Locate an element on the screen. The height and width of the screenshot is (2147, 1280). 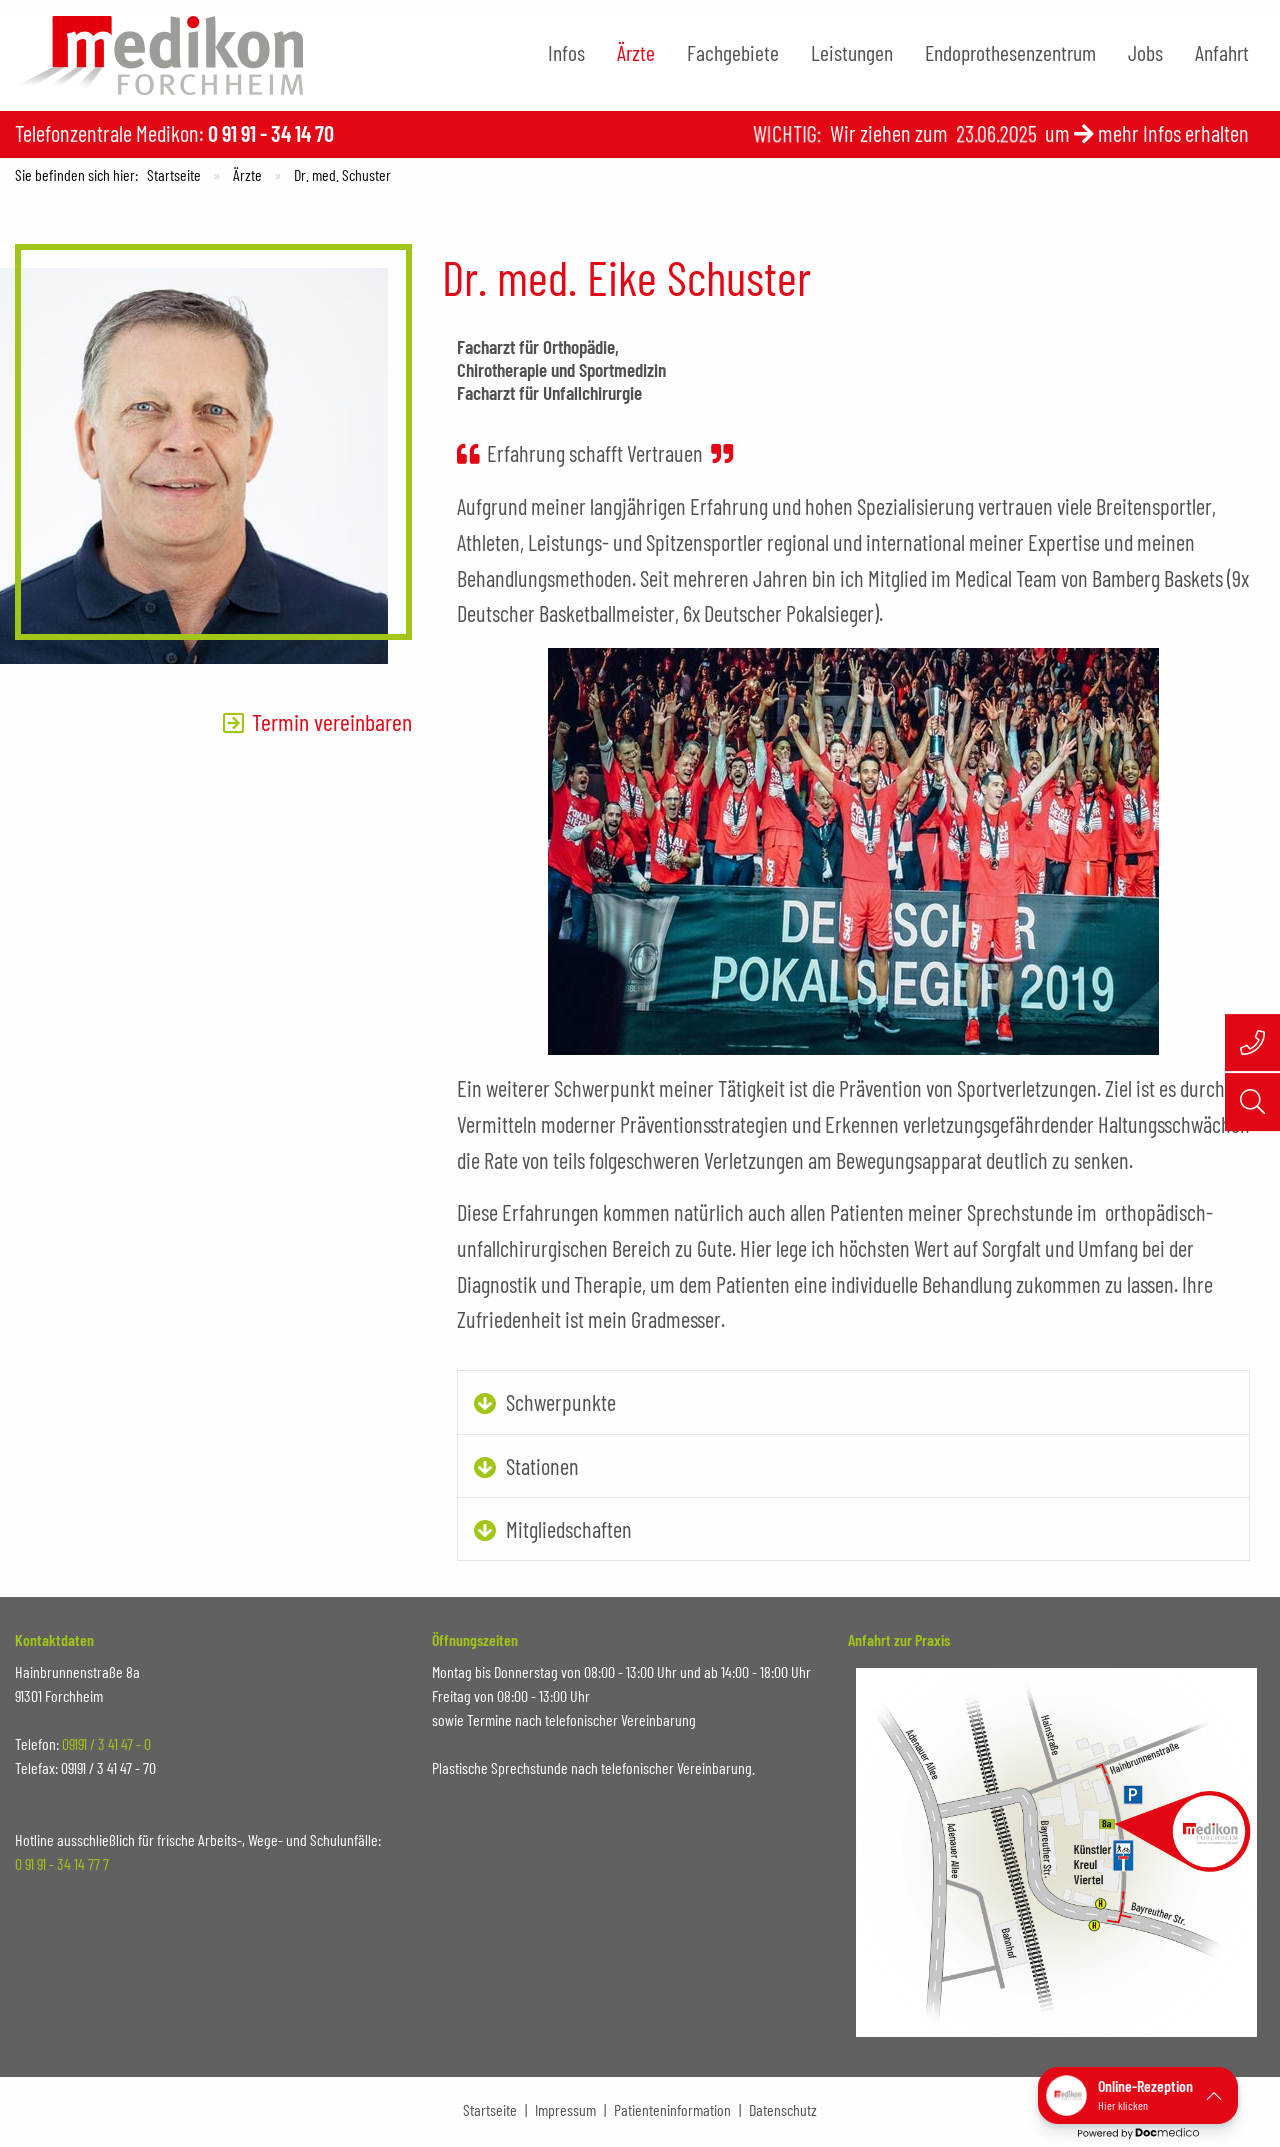
Jobs is located at coordinates (1145, 52).